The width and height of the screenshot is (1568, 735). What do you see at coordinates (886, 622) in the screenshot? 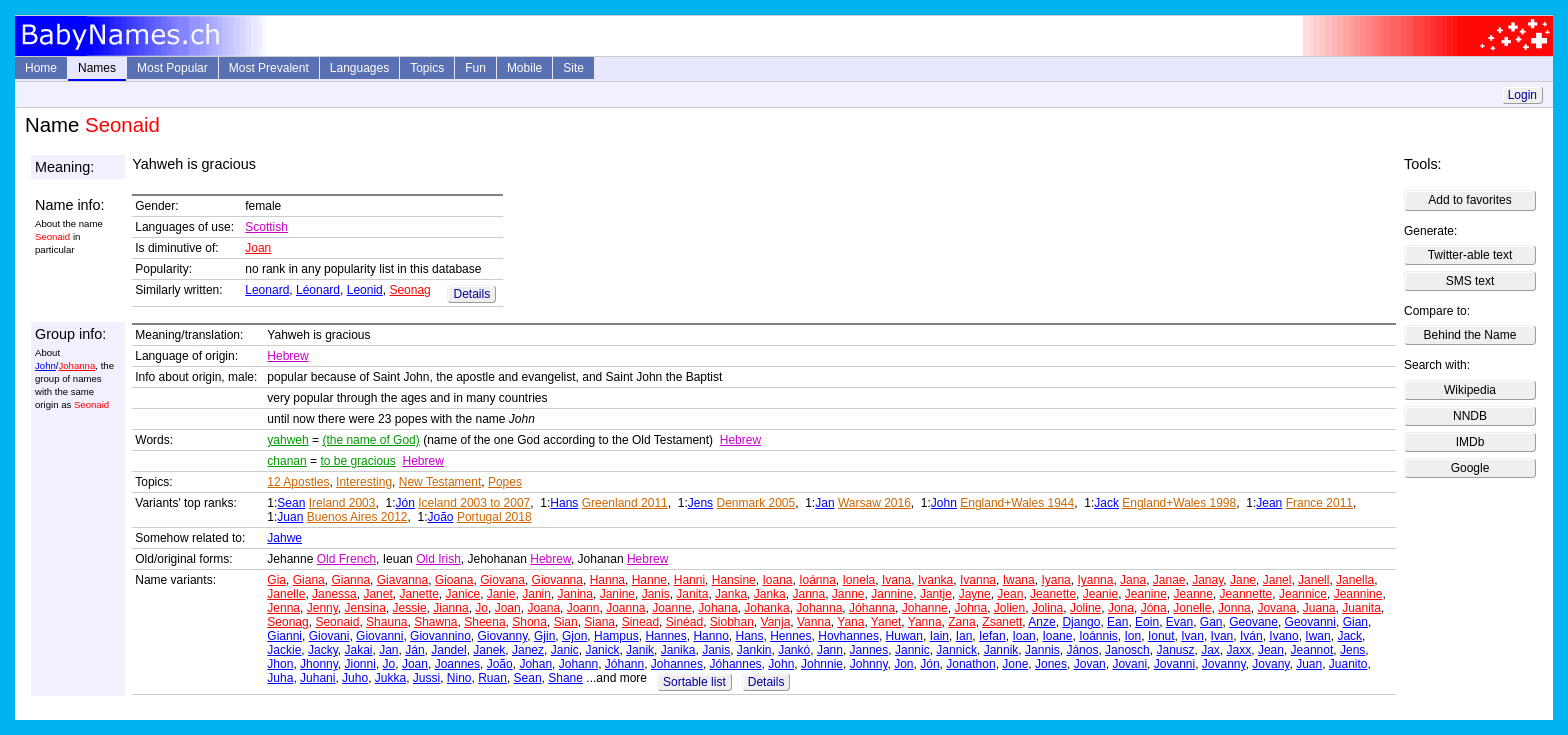
I see `Yanet` at bounding box center [886, 622].